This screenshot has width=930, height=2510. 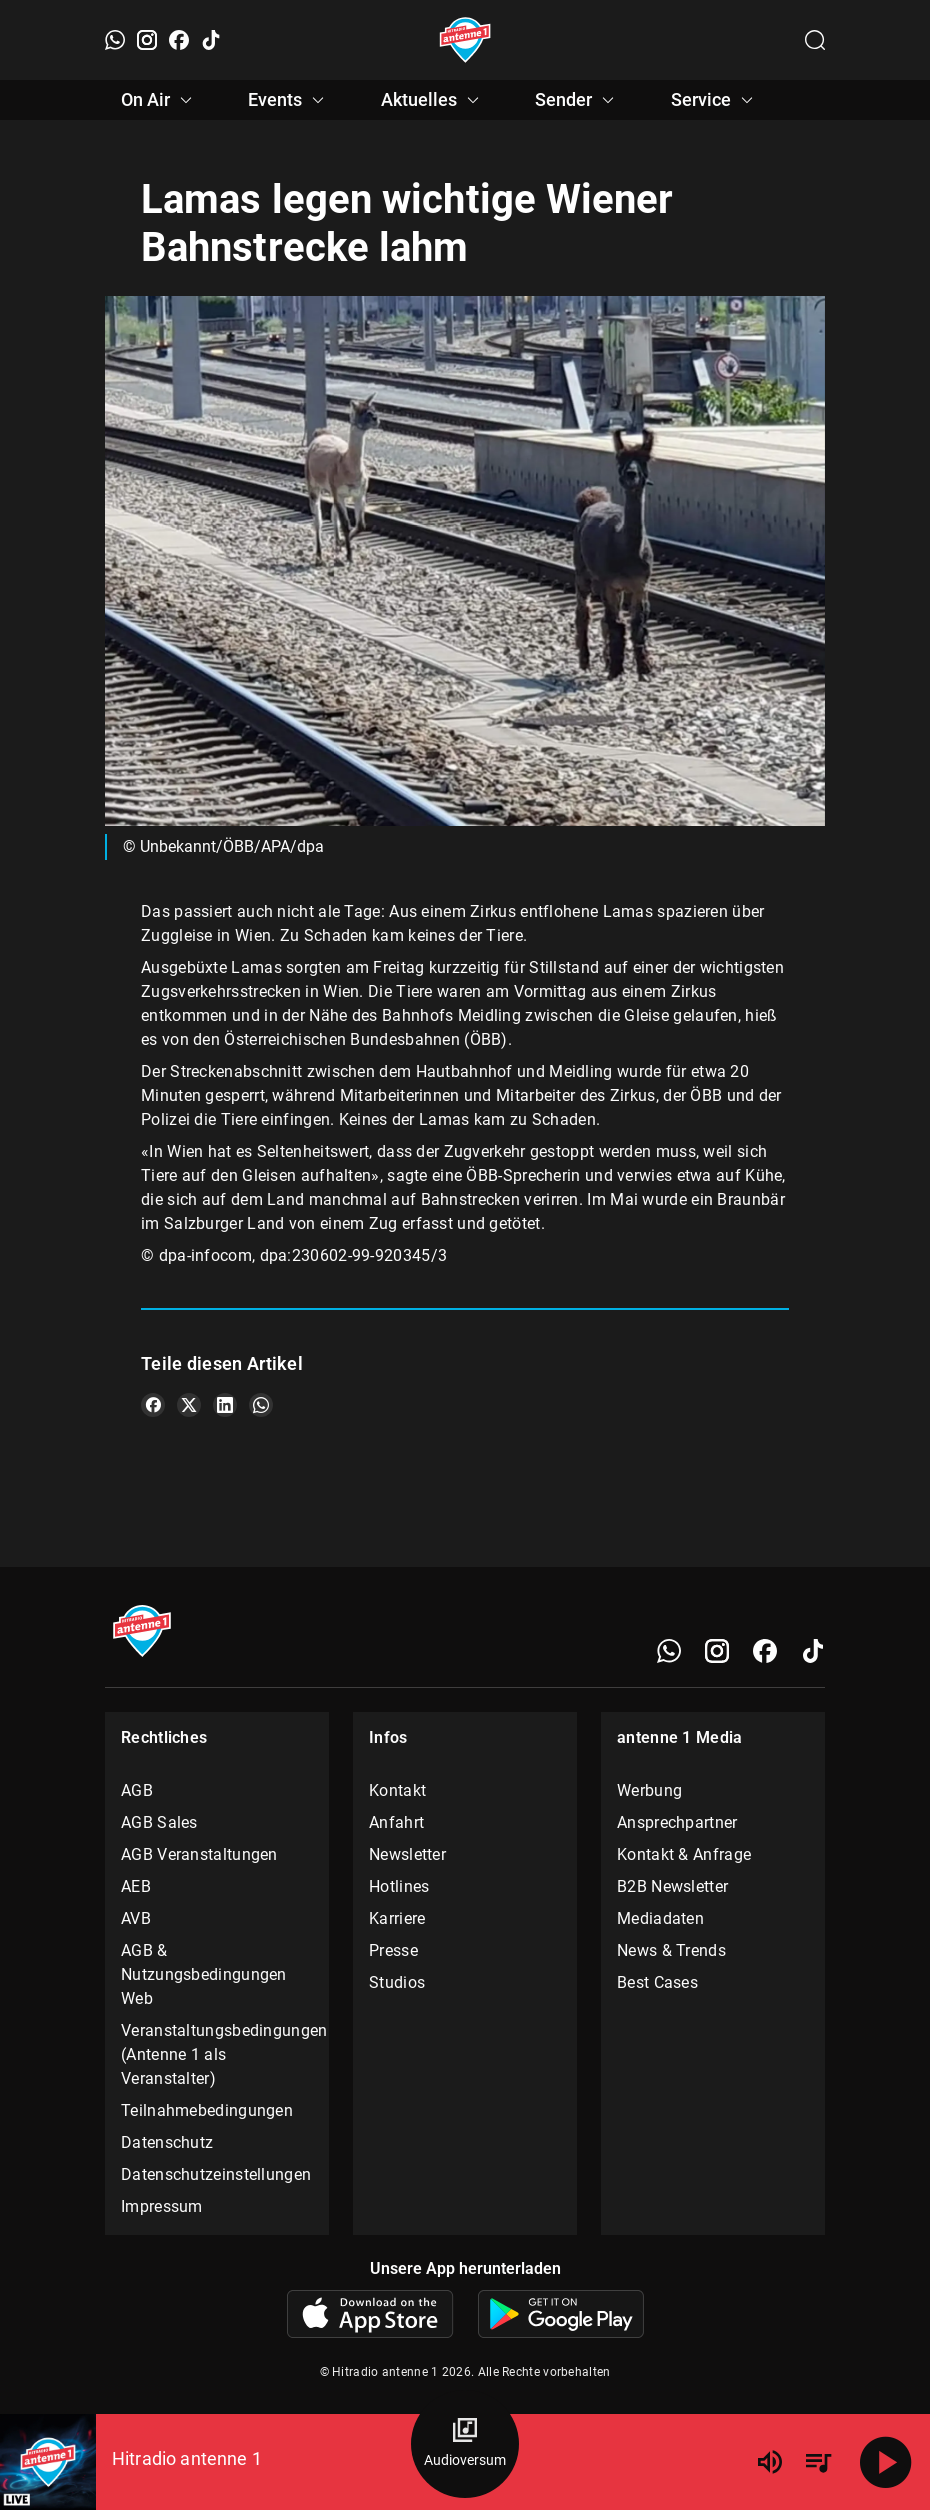 I want to click on AVB, so click(x=136, y=1918).